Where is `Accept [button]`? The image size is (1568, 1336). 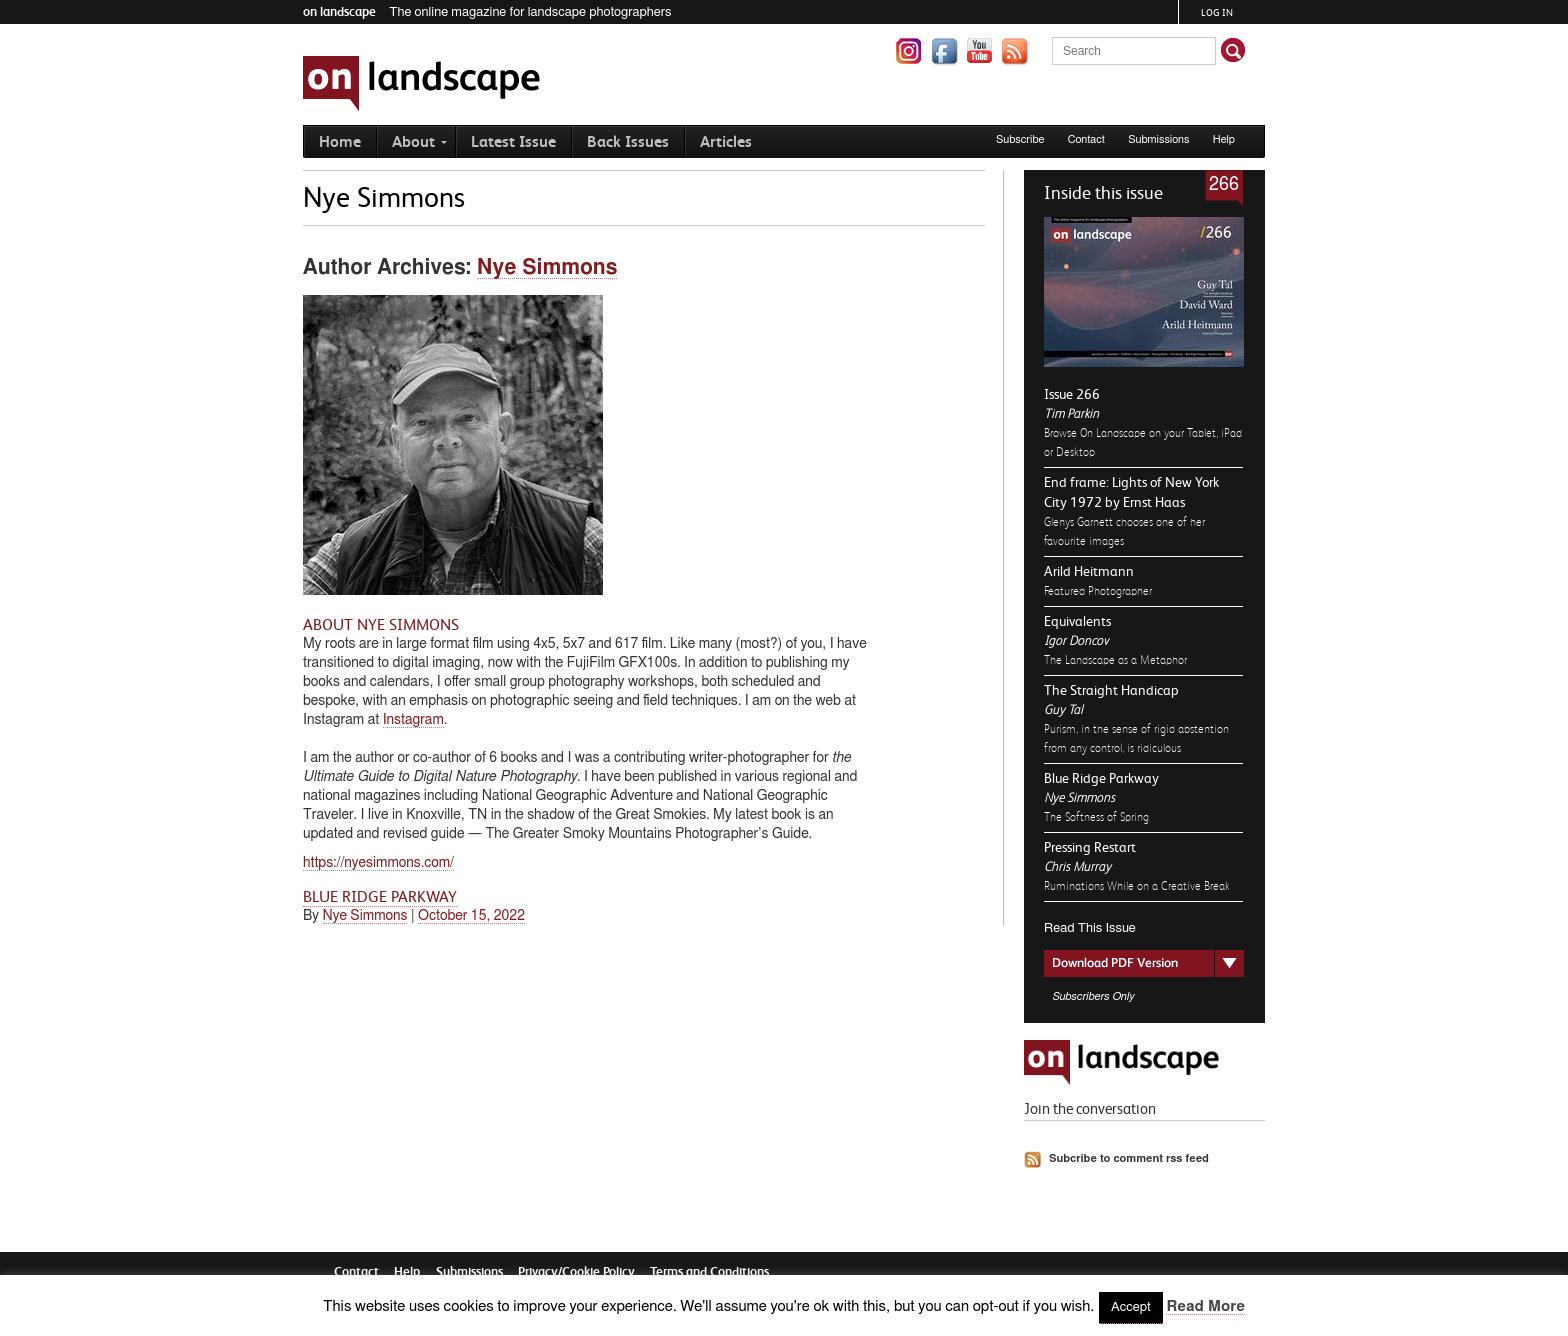 Accept [button] is located at coordinates (1131, 1307).